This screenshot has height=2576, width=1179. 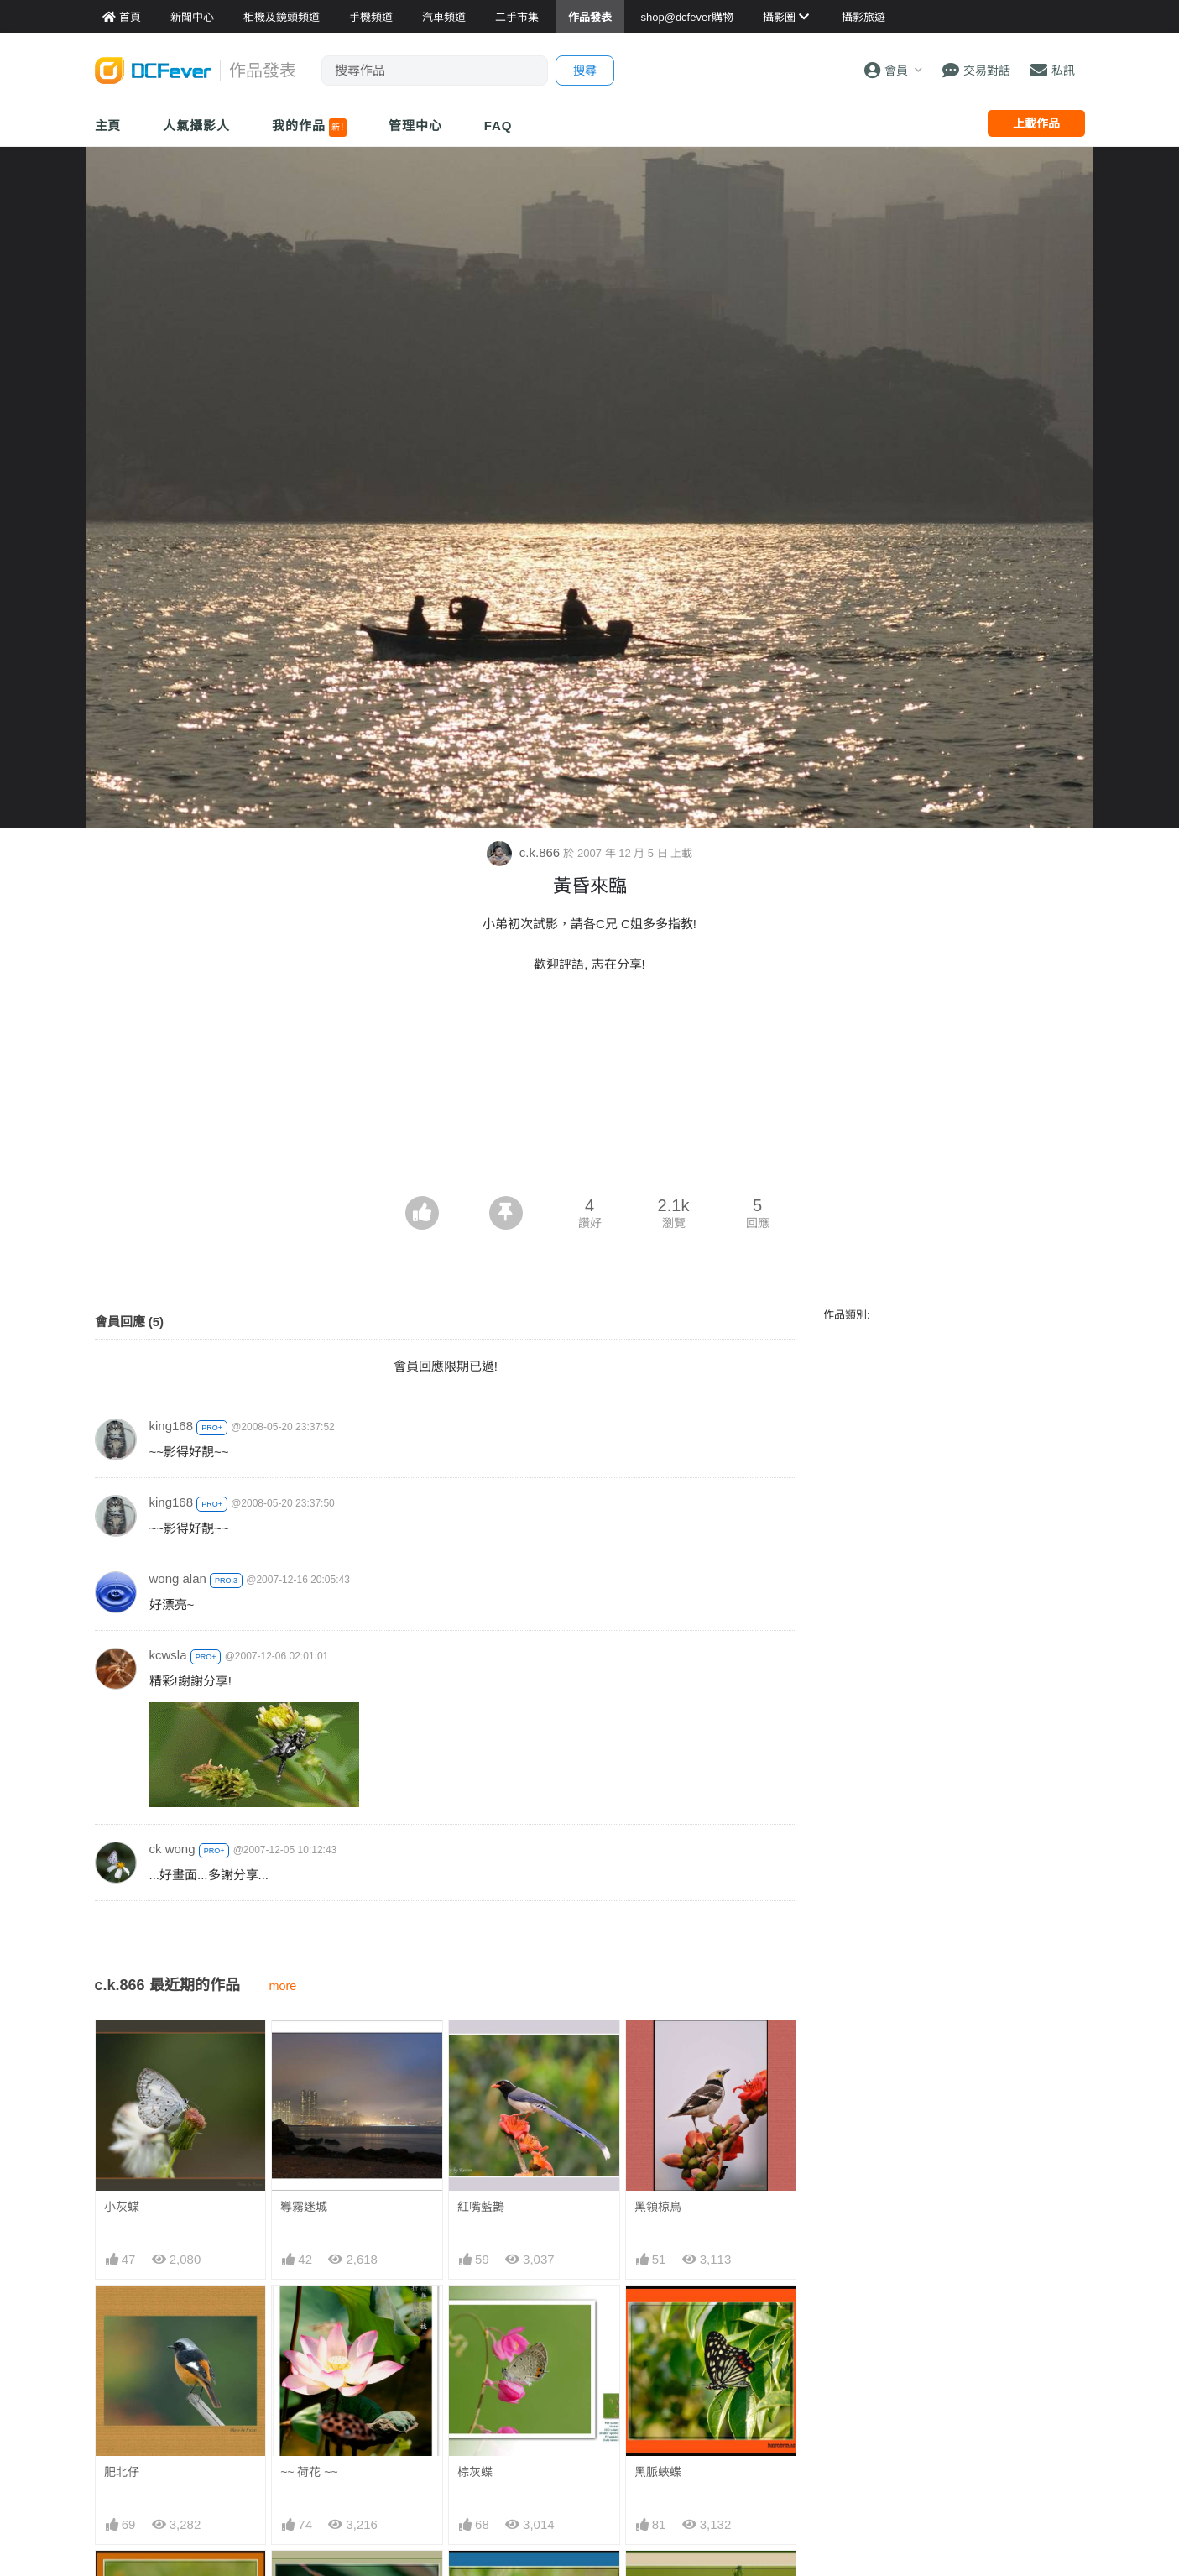 What do you see at coordinates (657, 2472) in the screenshot?
I see `黑脈蛺蝶` at bounding box center [657, 2472].